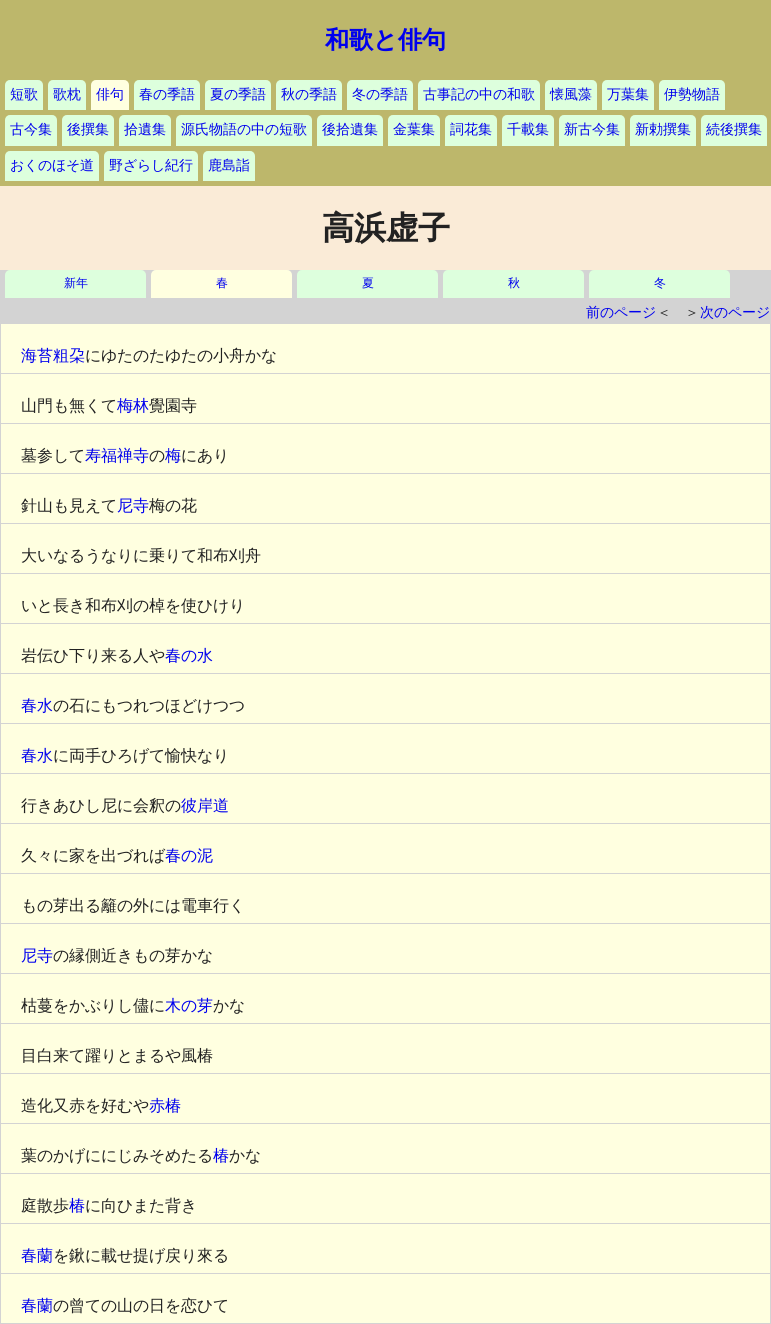 The image size is (771, 1324). I want to click on 千載集, so click(528, 129).